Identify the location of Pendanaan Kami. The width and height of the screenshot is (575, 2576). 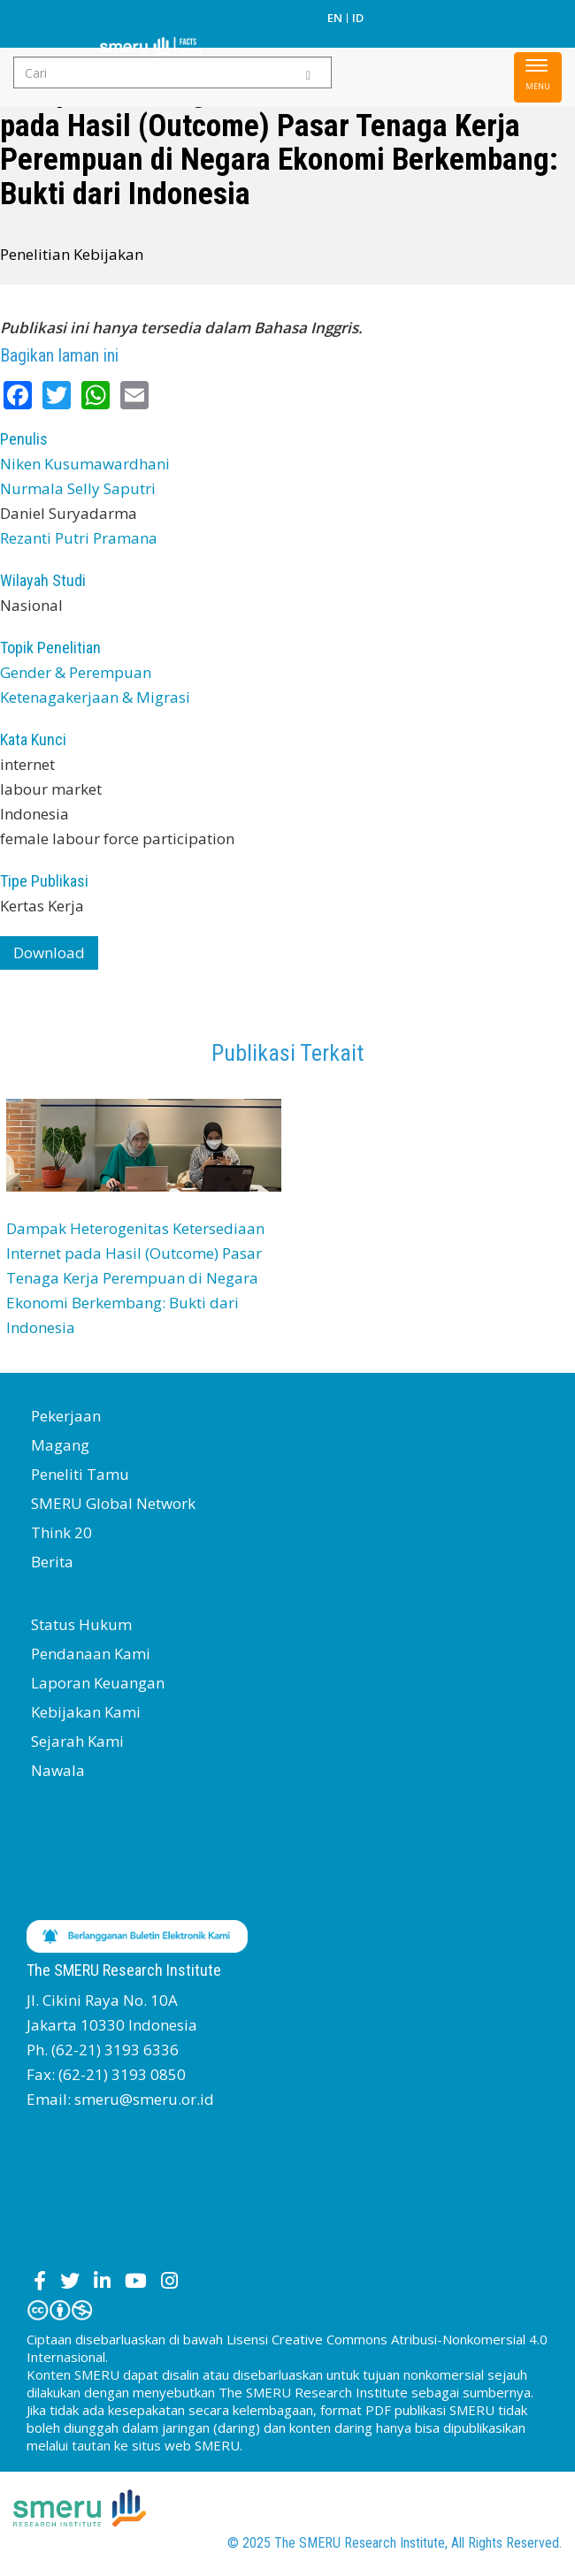
(90, 1653).